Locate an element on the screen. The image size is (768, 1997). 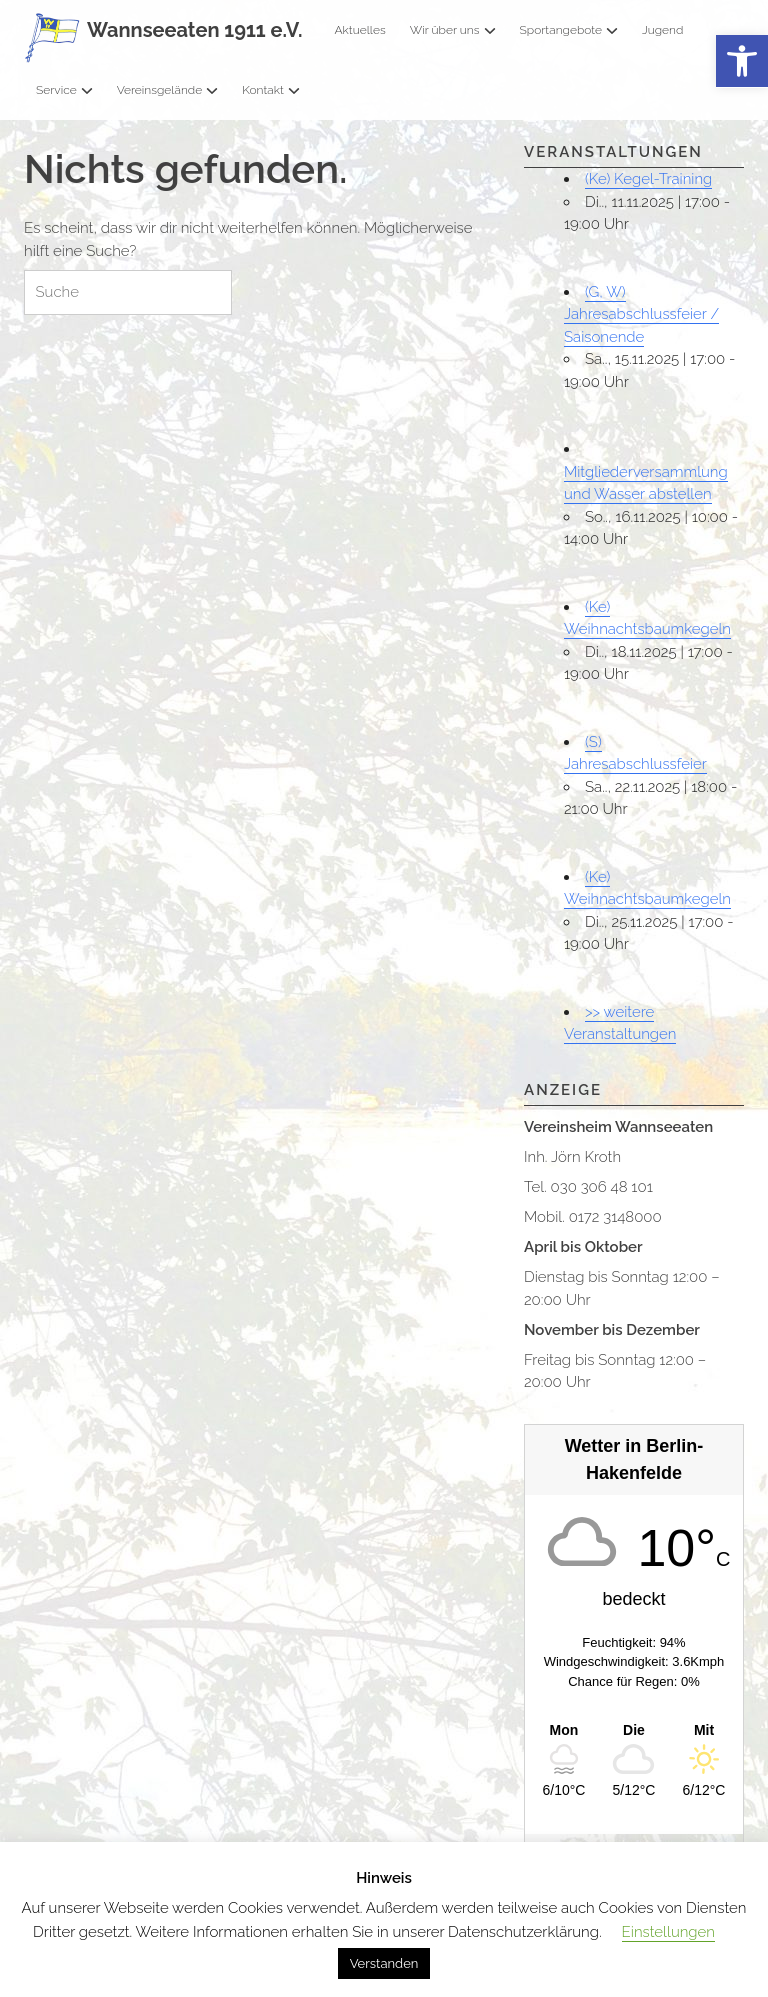
[button] is located at coordinates (742, 61).